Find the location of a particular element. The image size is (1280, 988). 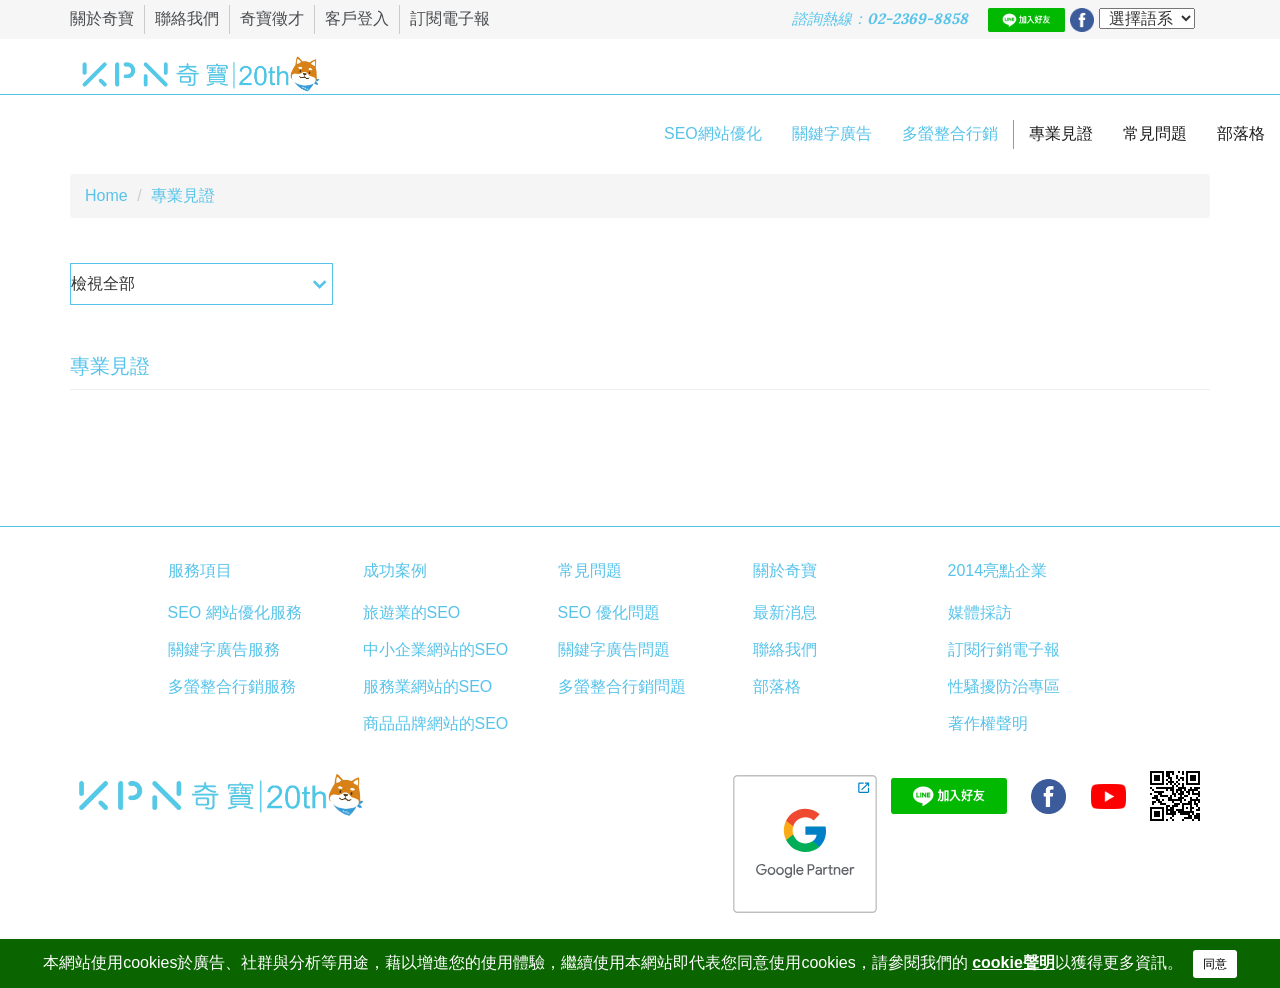

Home is located at coordinates (106, 195).